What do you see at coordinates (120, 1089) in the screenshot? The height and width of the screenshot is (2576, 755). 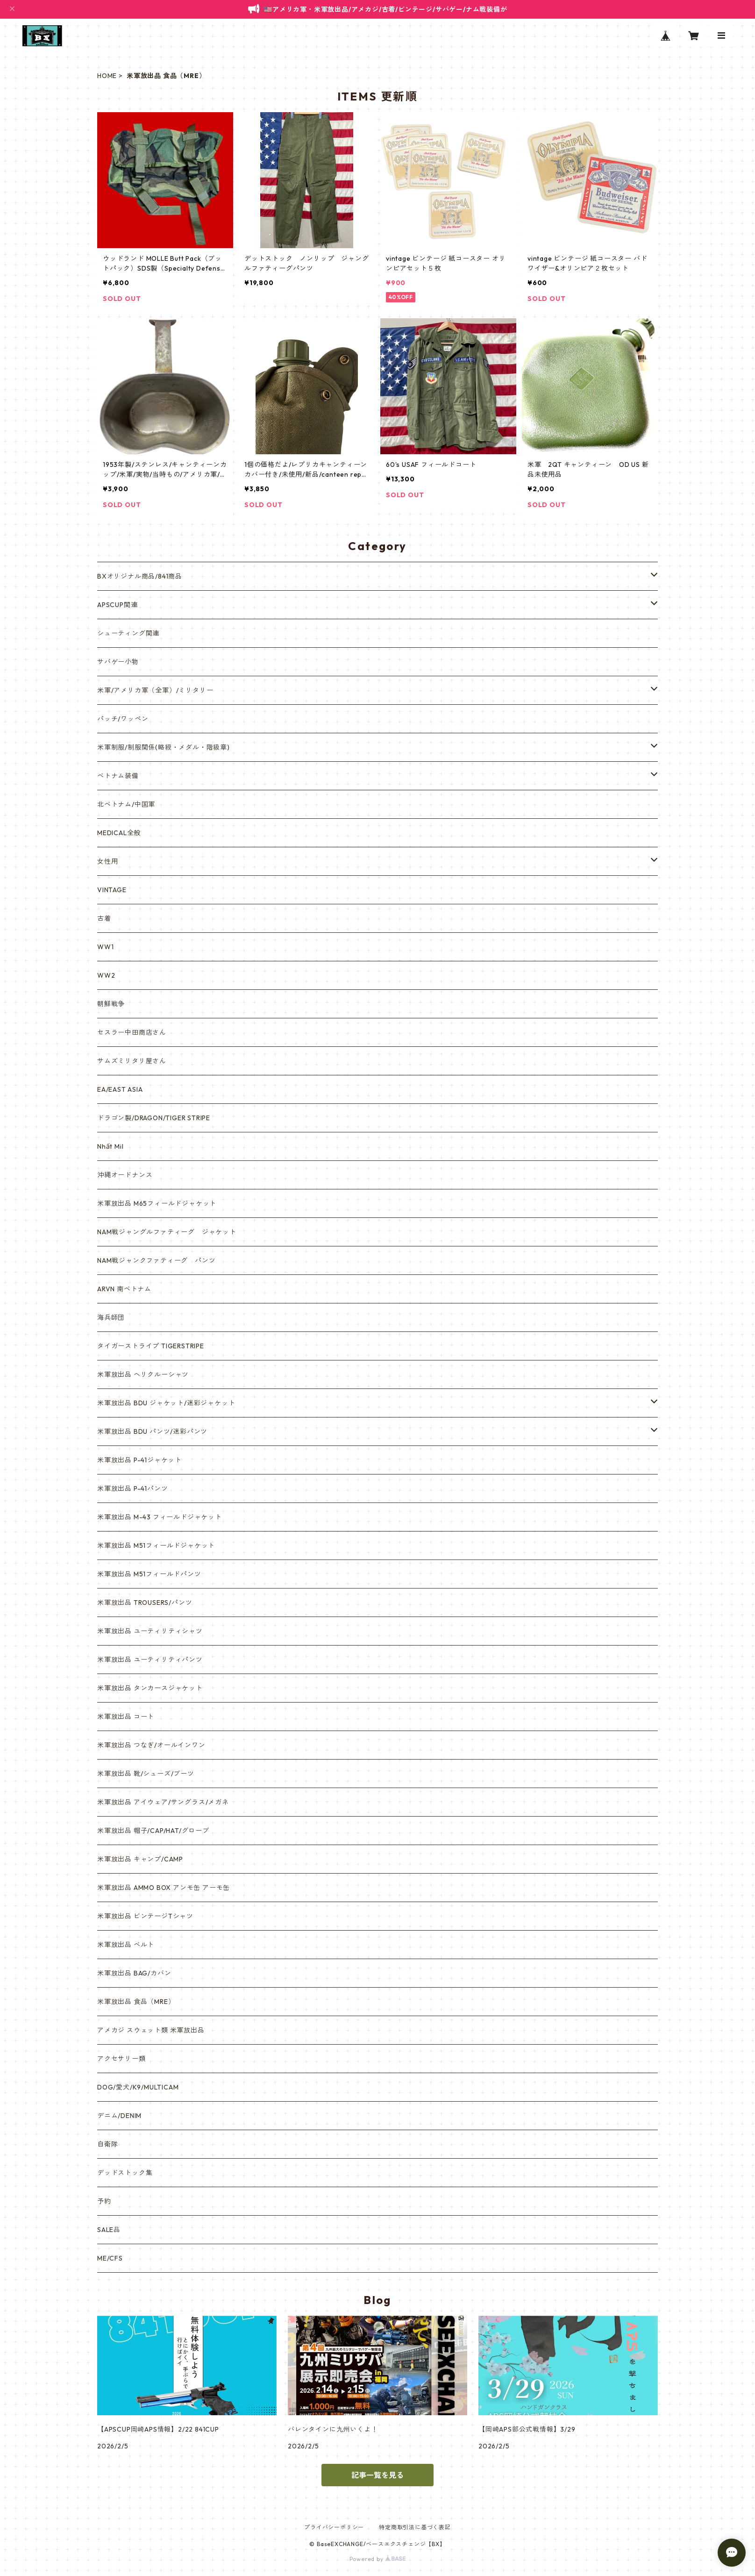 I see `EA/EAST ASIA` at bounding box center [120, 1089].